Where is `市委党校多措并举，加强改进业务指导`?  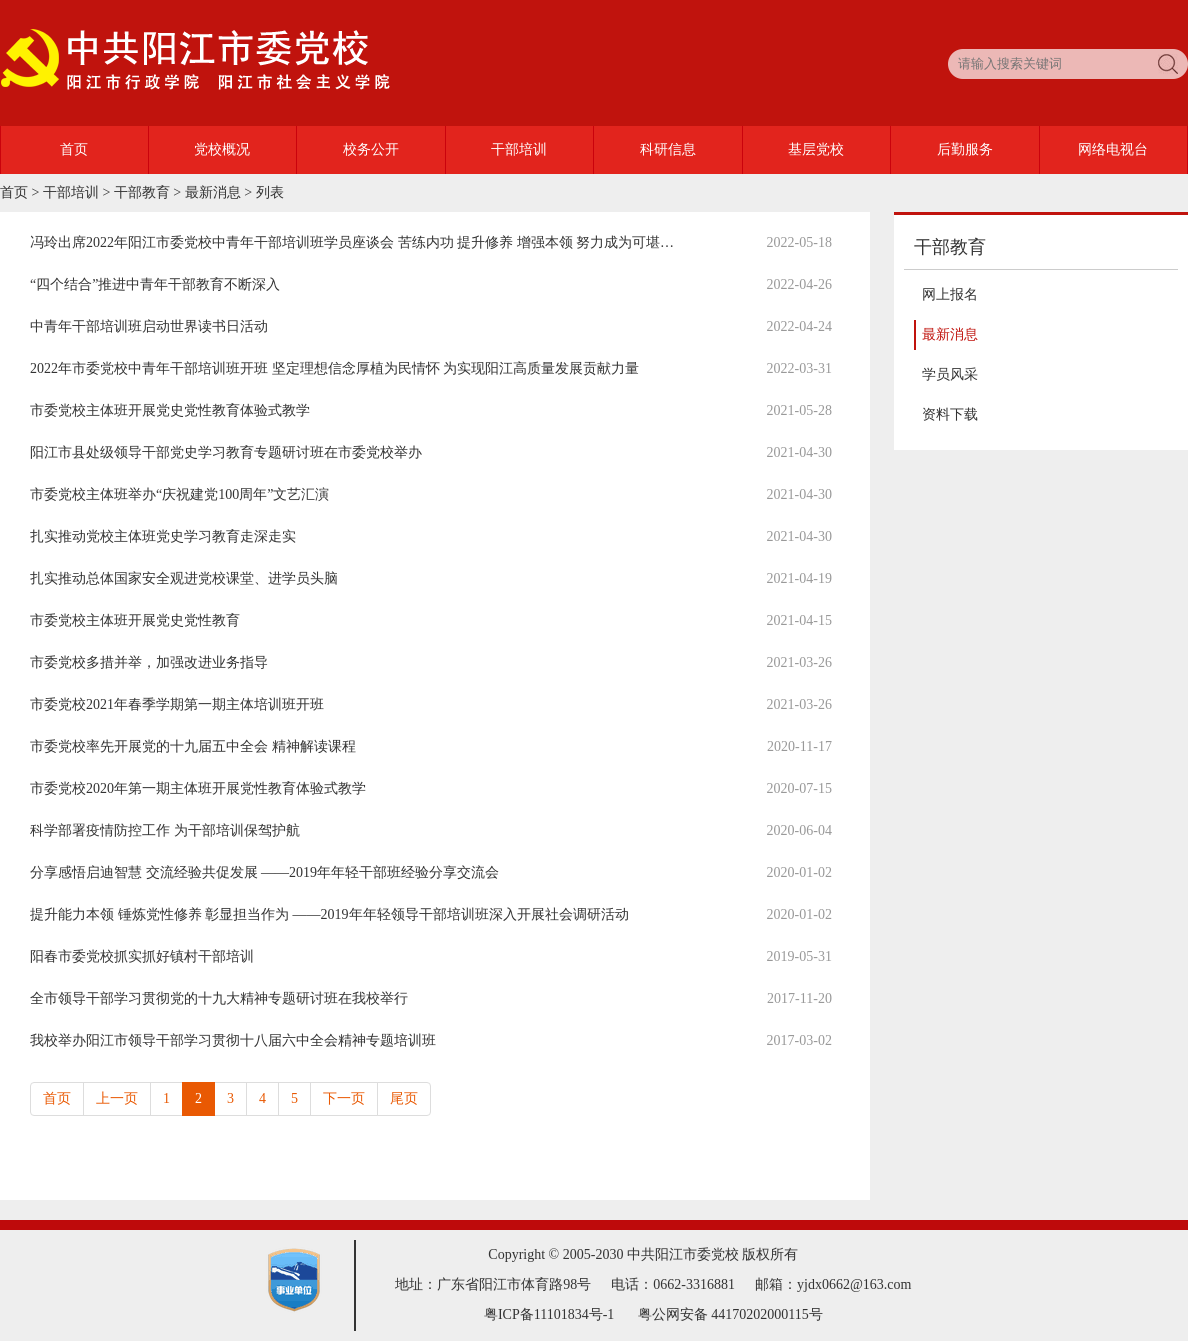 市委党校多措并举，加强改进业务指导 is located at coordinates (149, 662).